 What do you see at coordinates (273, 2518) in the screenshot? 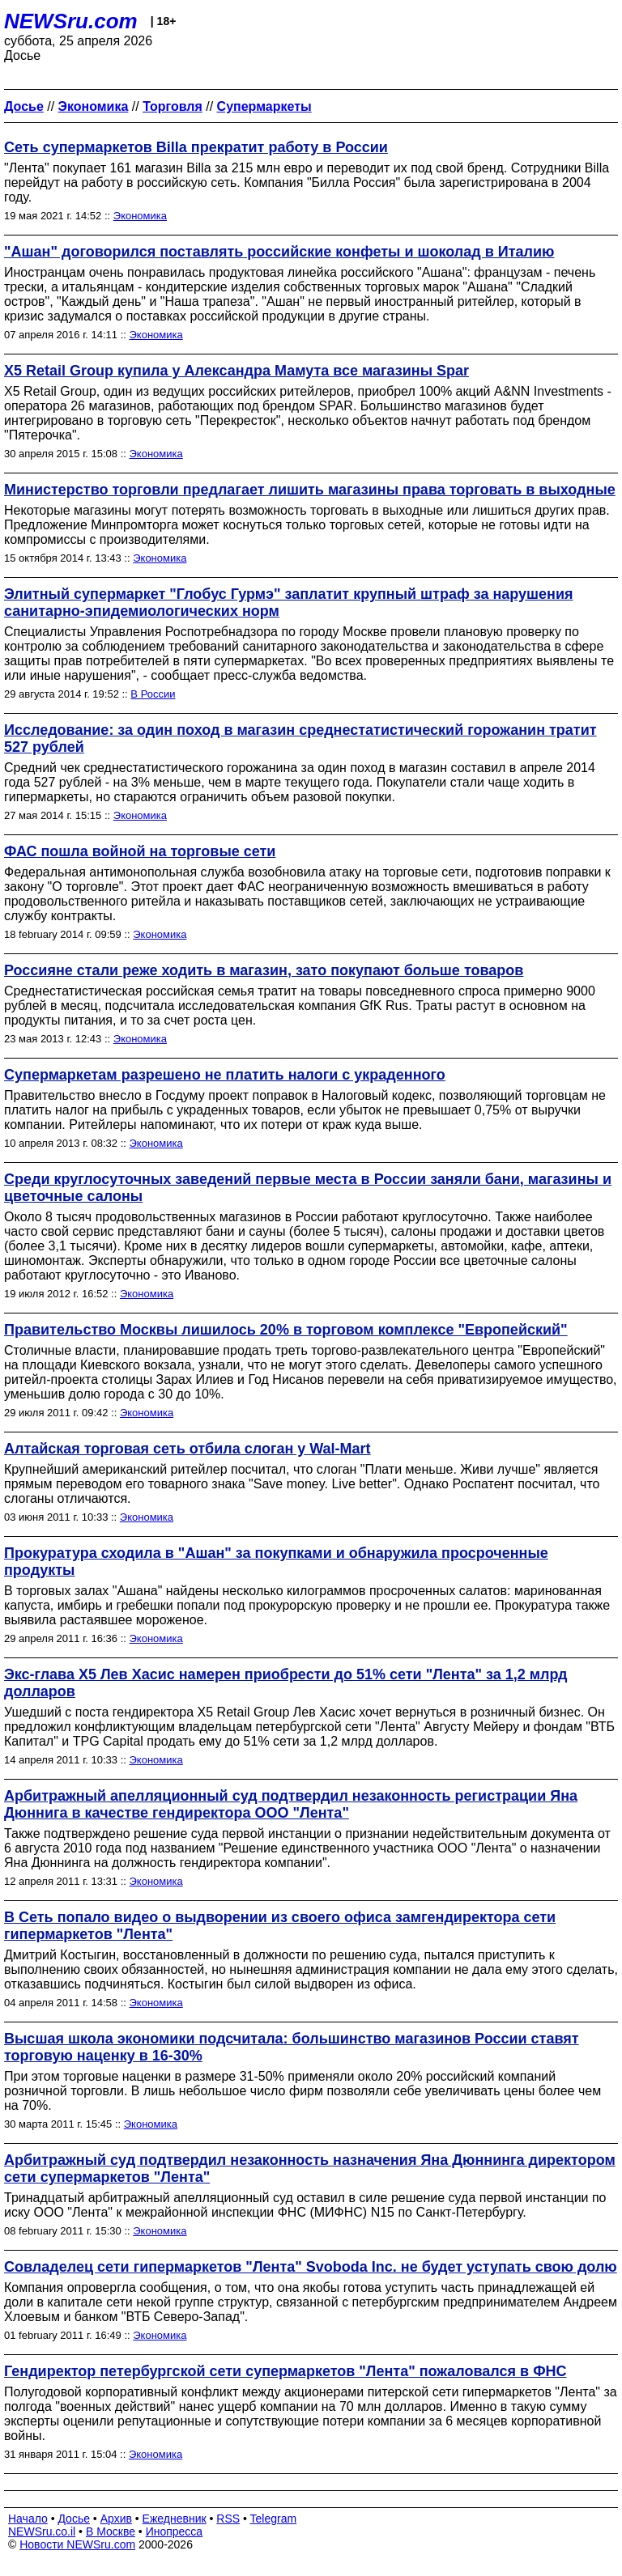
I see `Telegram` at bounding box center [273, 2518].